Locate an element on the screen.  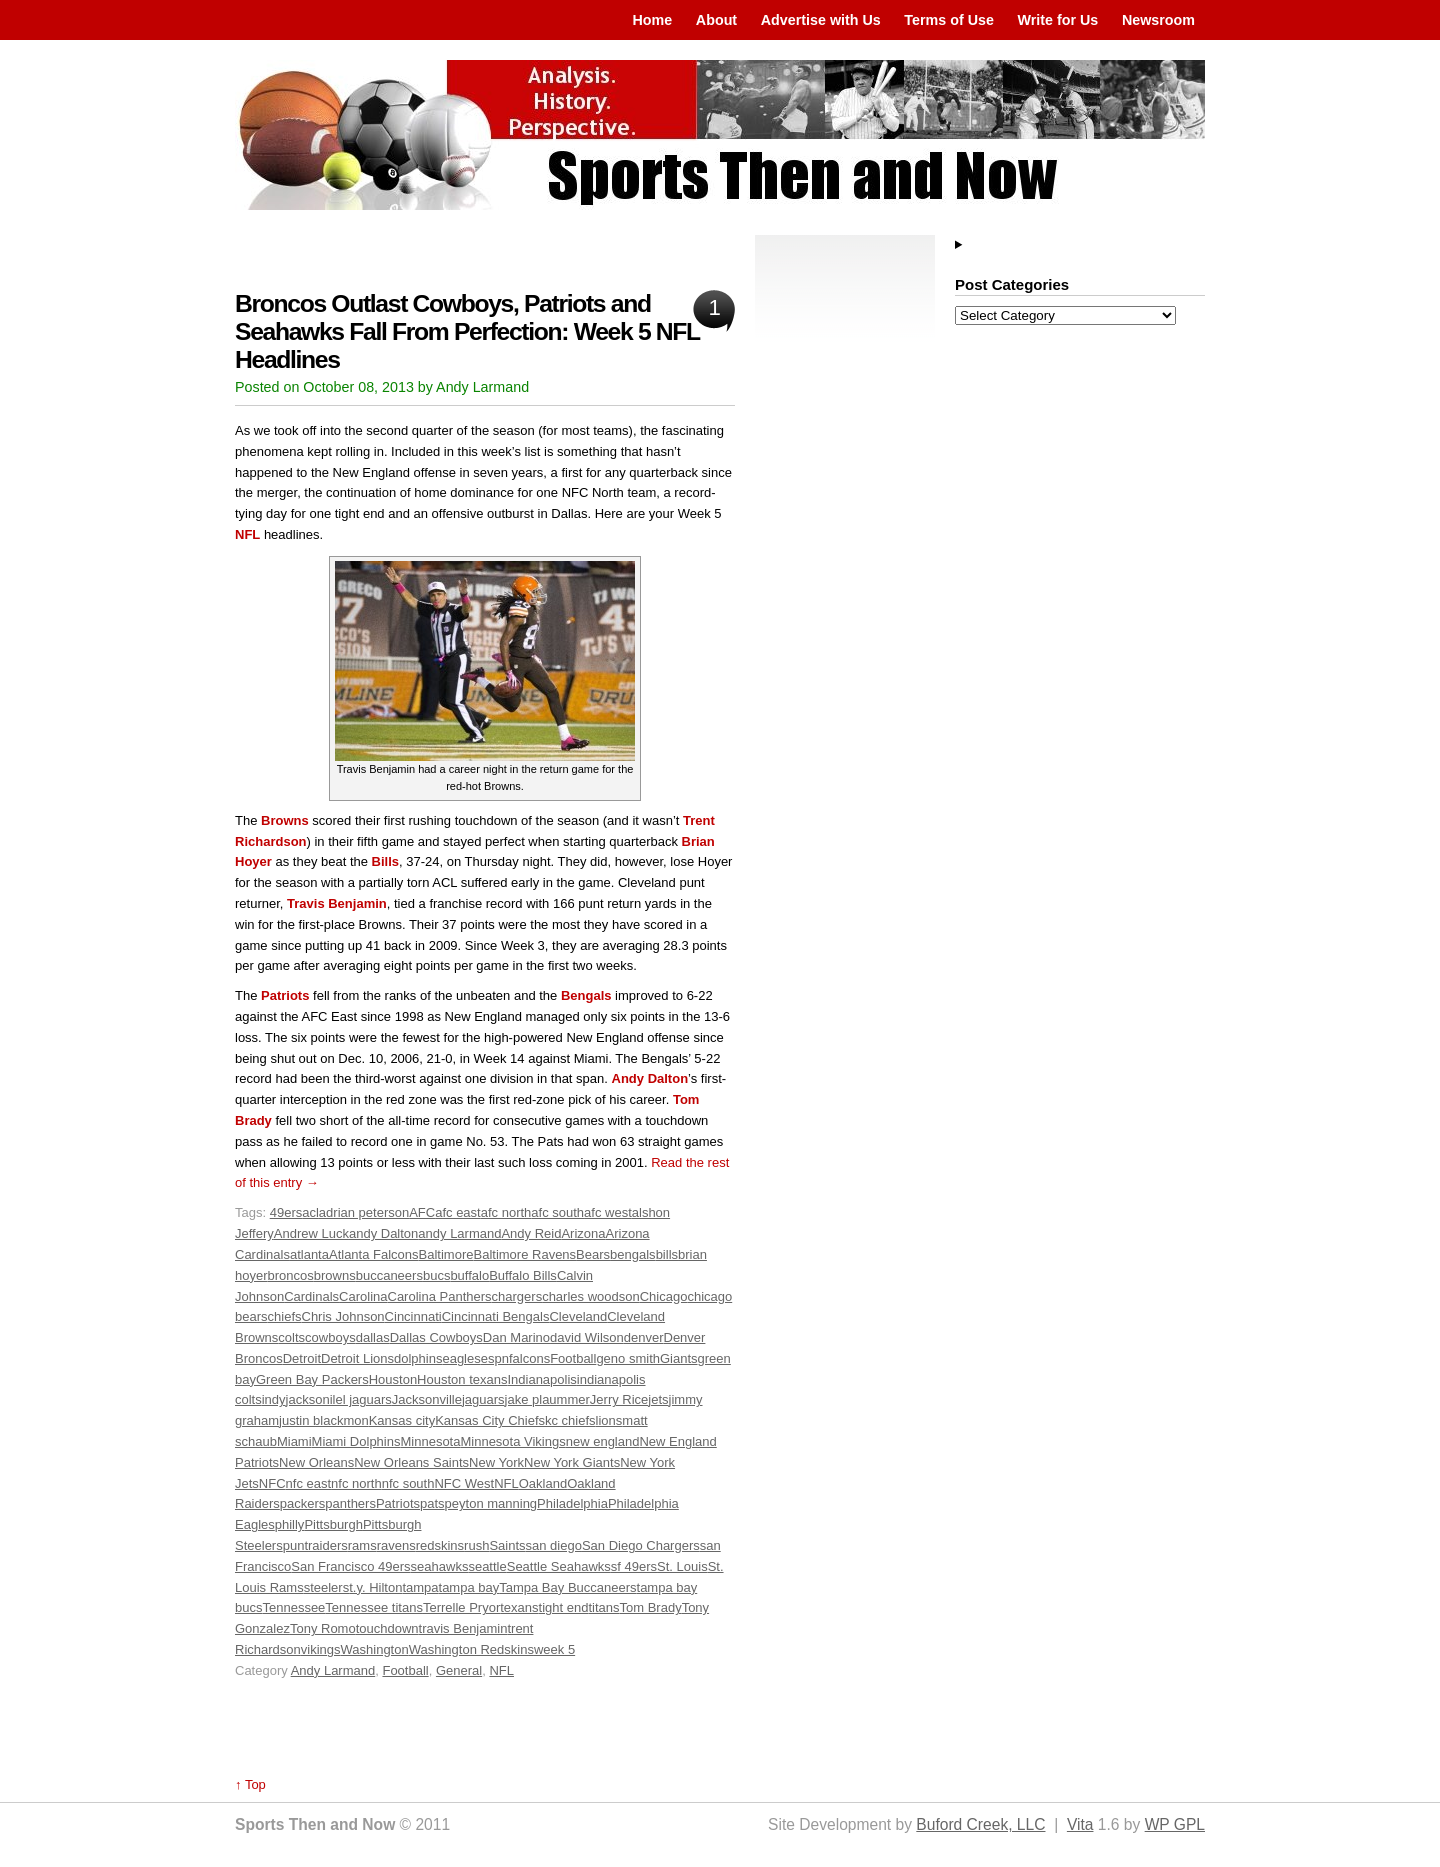
jacksonilel jaguars is located at coordinates (339, 1399).